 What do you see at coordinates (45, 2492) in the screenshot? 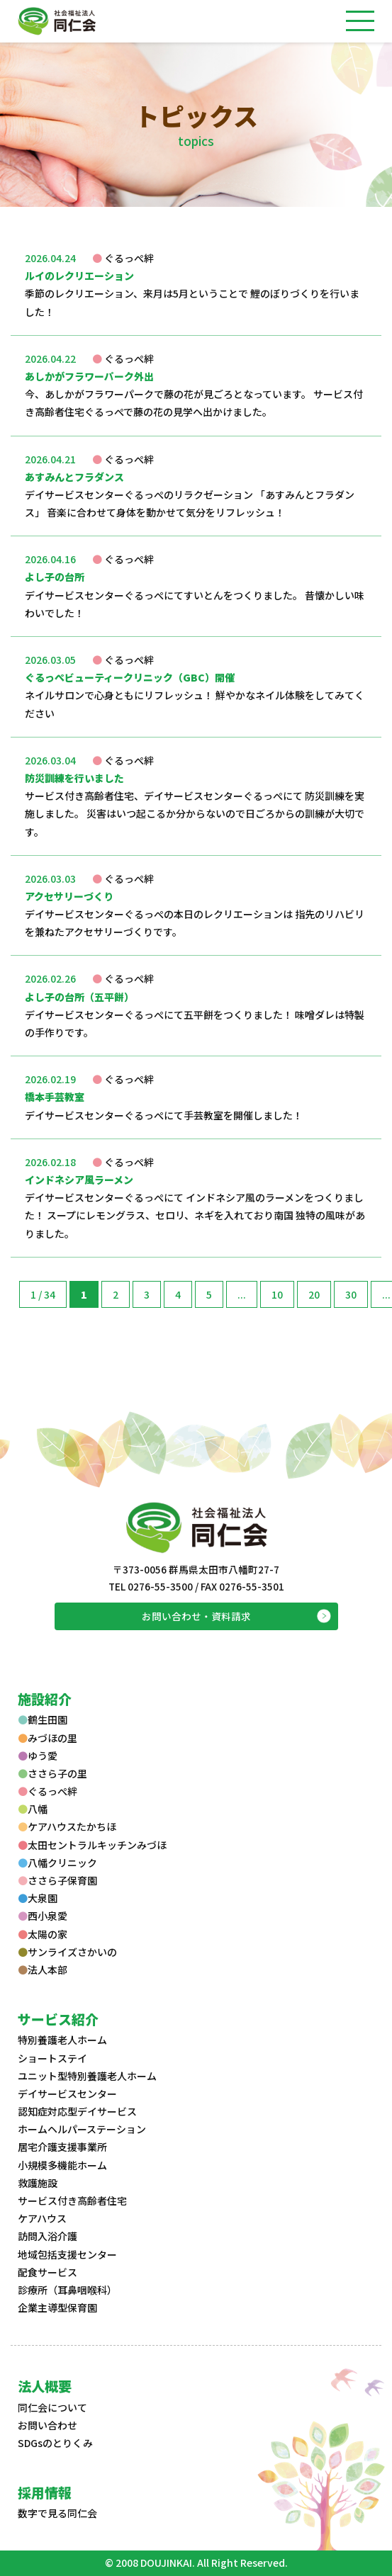
I see `採用情報` at bounding box center [45, 2492].